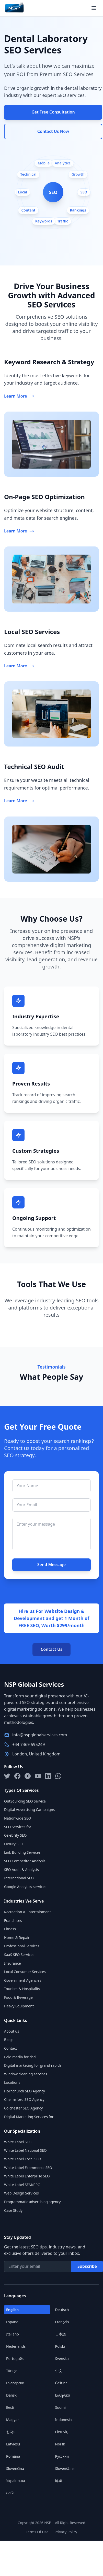 The height and width of the screenshot is (2576, 103). What do you see at coordinates (25, 1886) in the screenshot?
I see `Google Analytics services` at bounding box center [25, 1886].